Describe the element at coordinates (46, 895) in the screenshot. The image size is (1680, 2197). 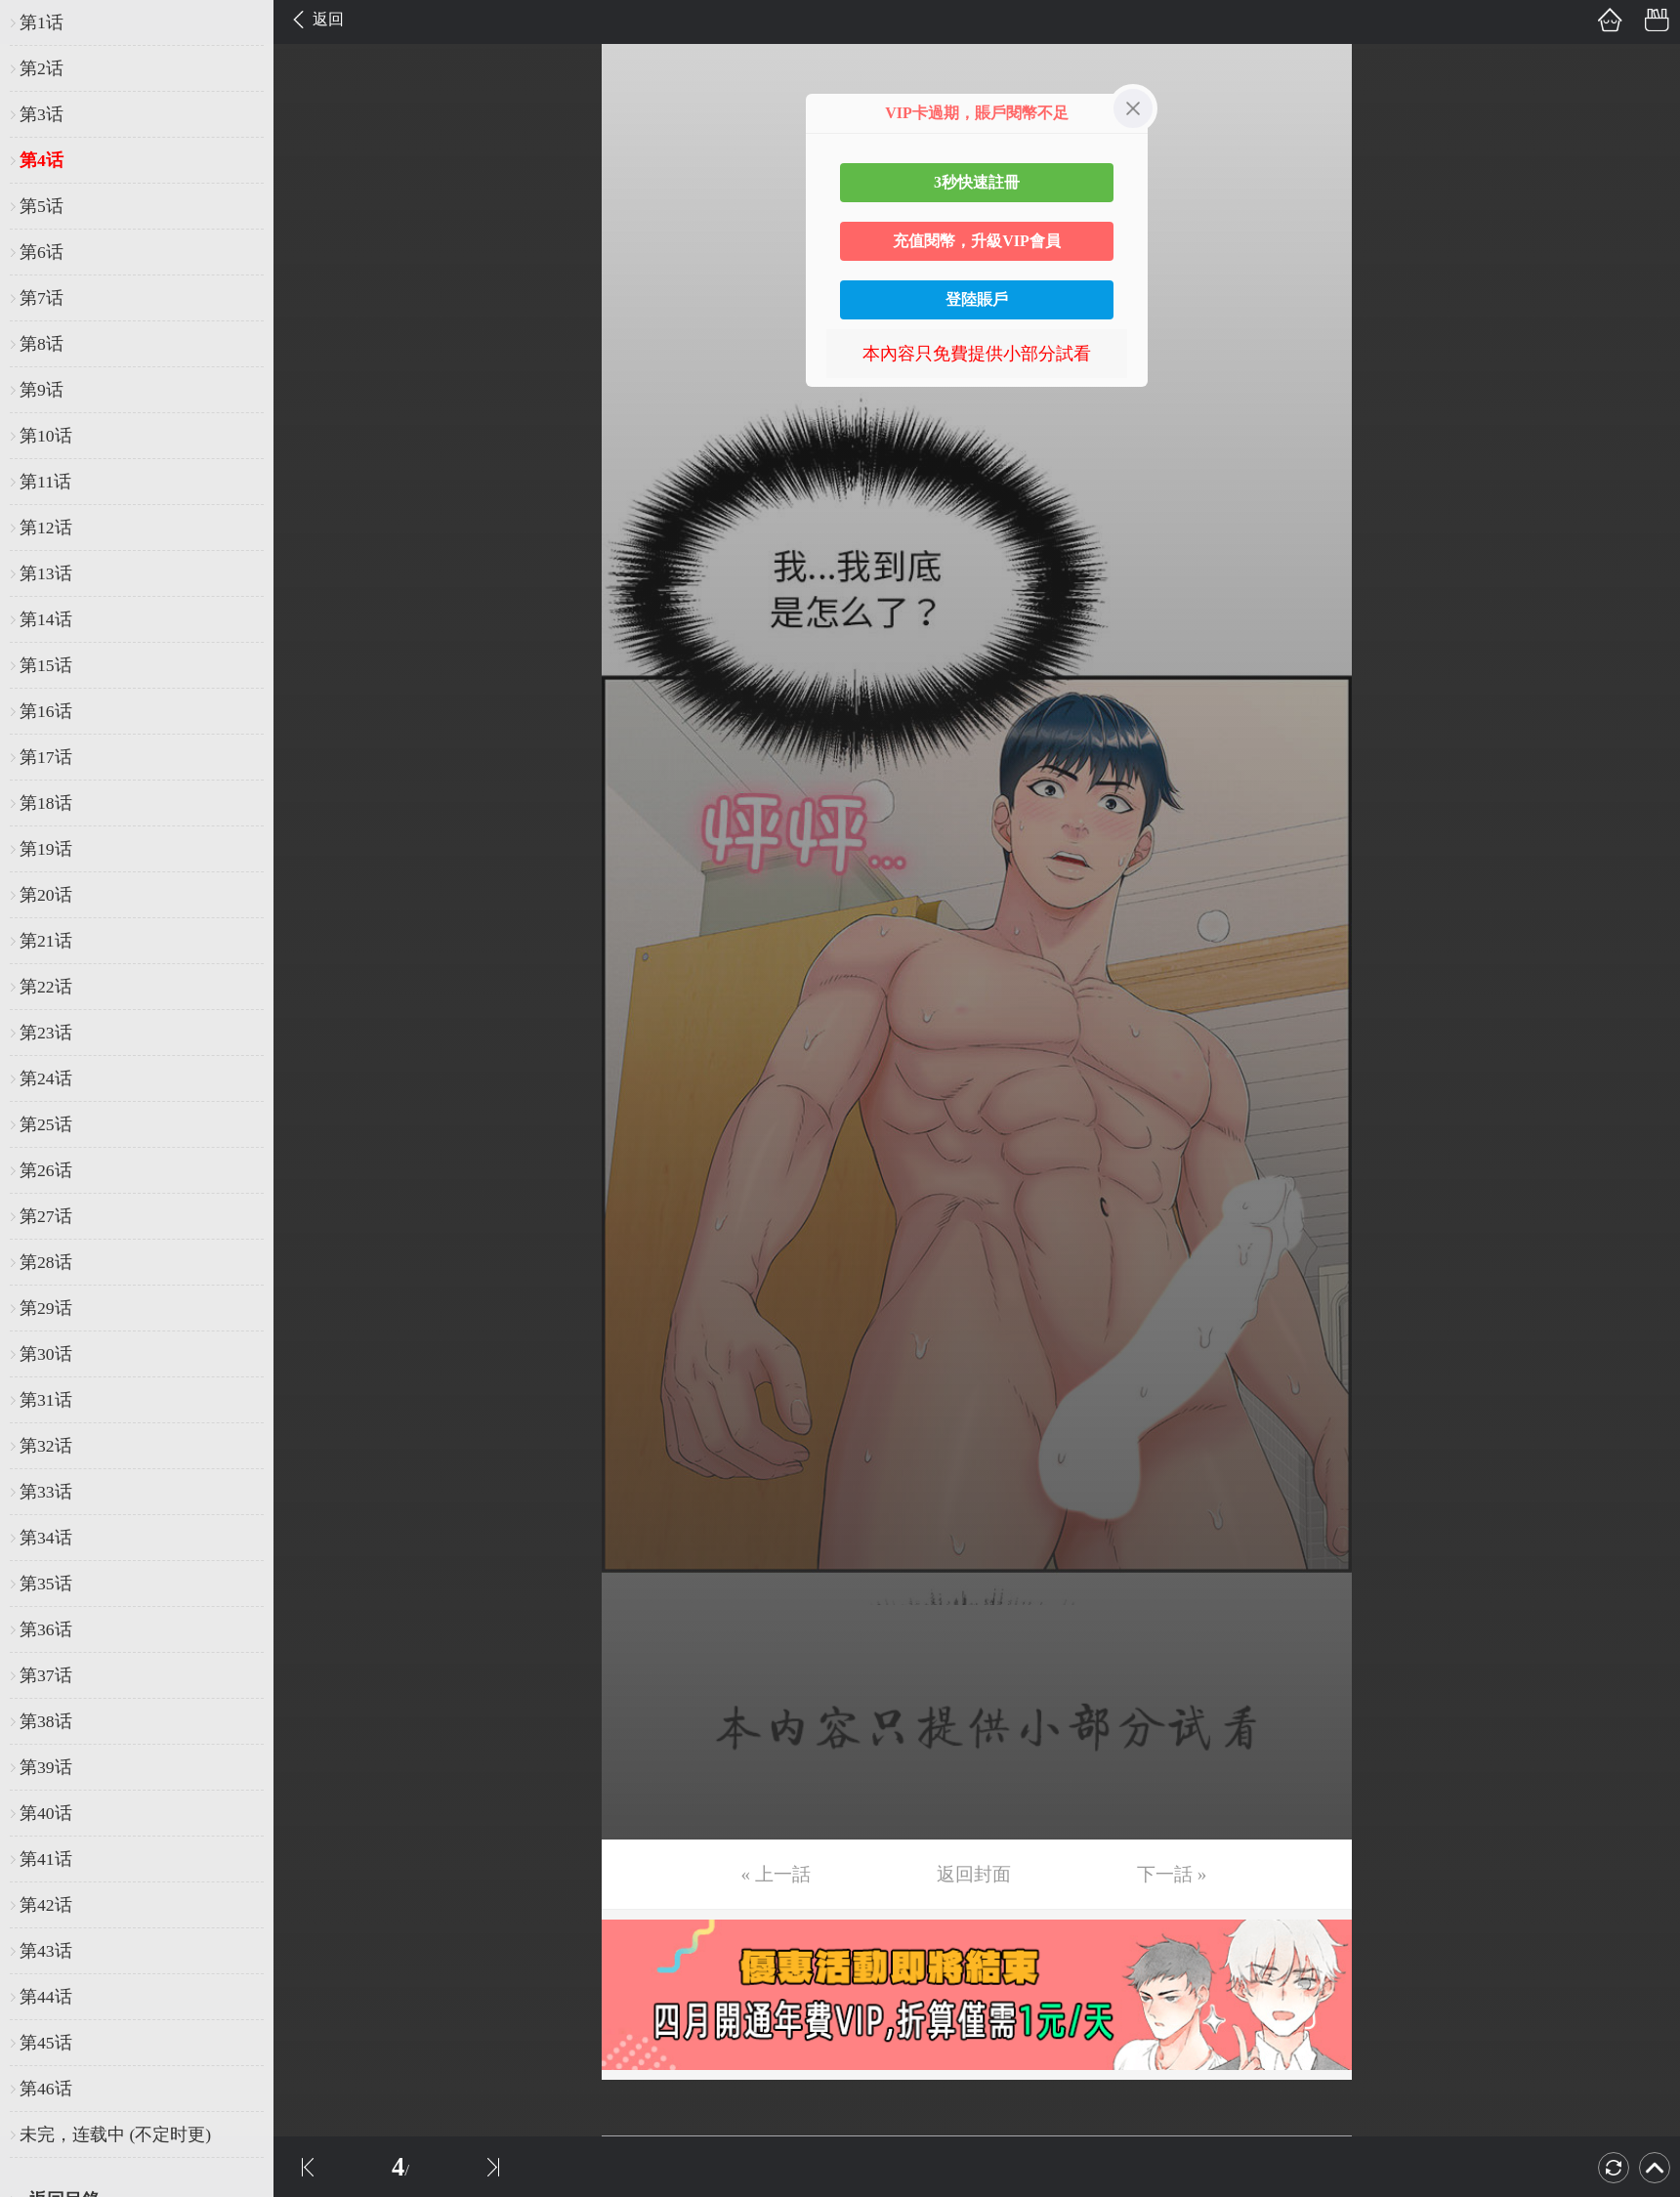
I see `第20话` at that location.